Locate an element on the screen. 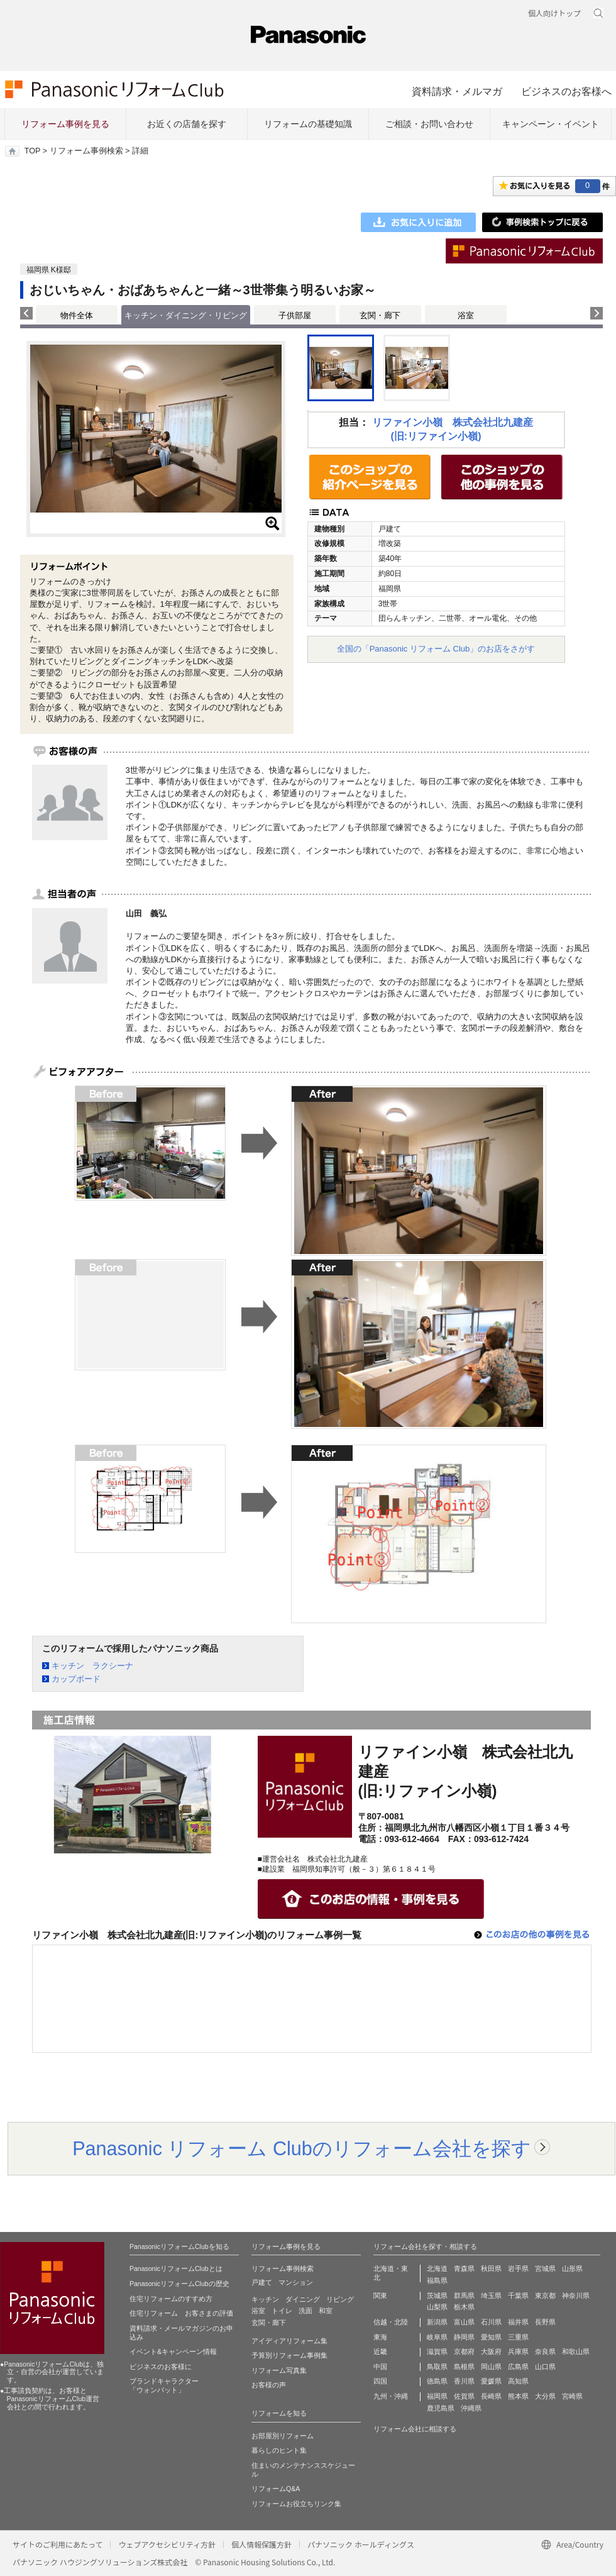 This screenshot has height=2576, width=616. リフォーム事例を見る is located at coordinates (65, 124).